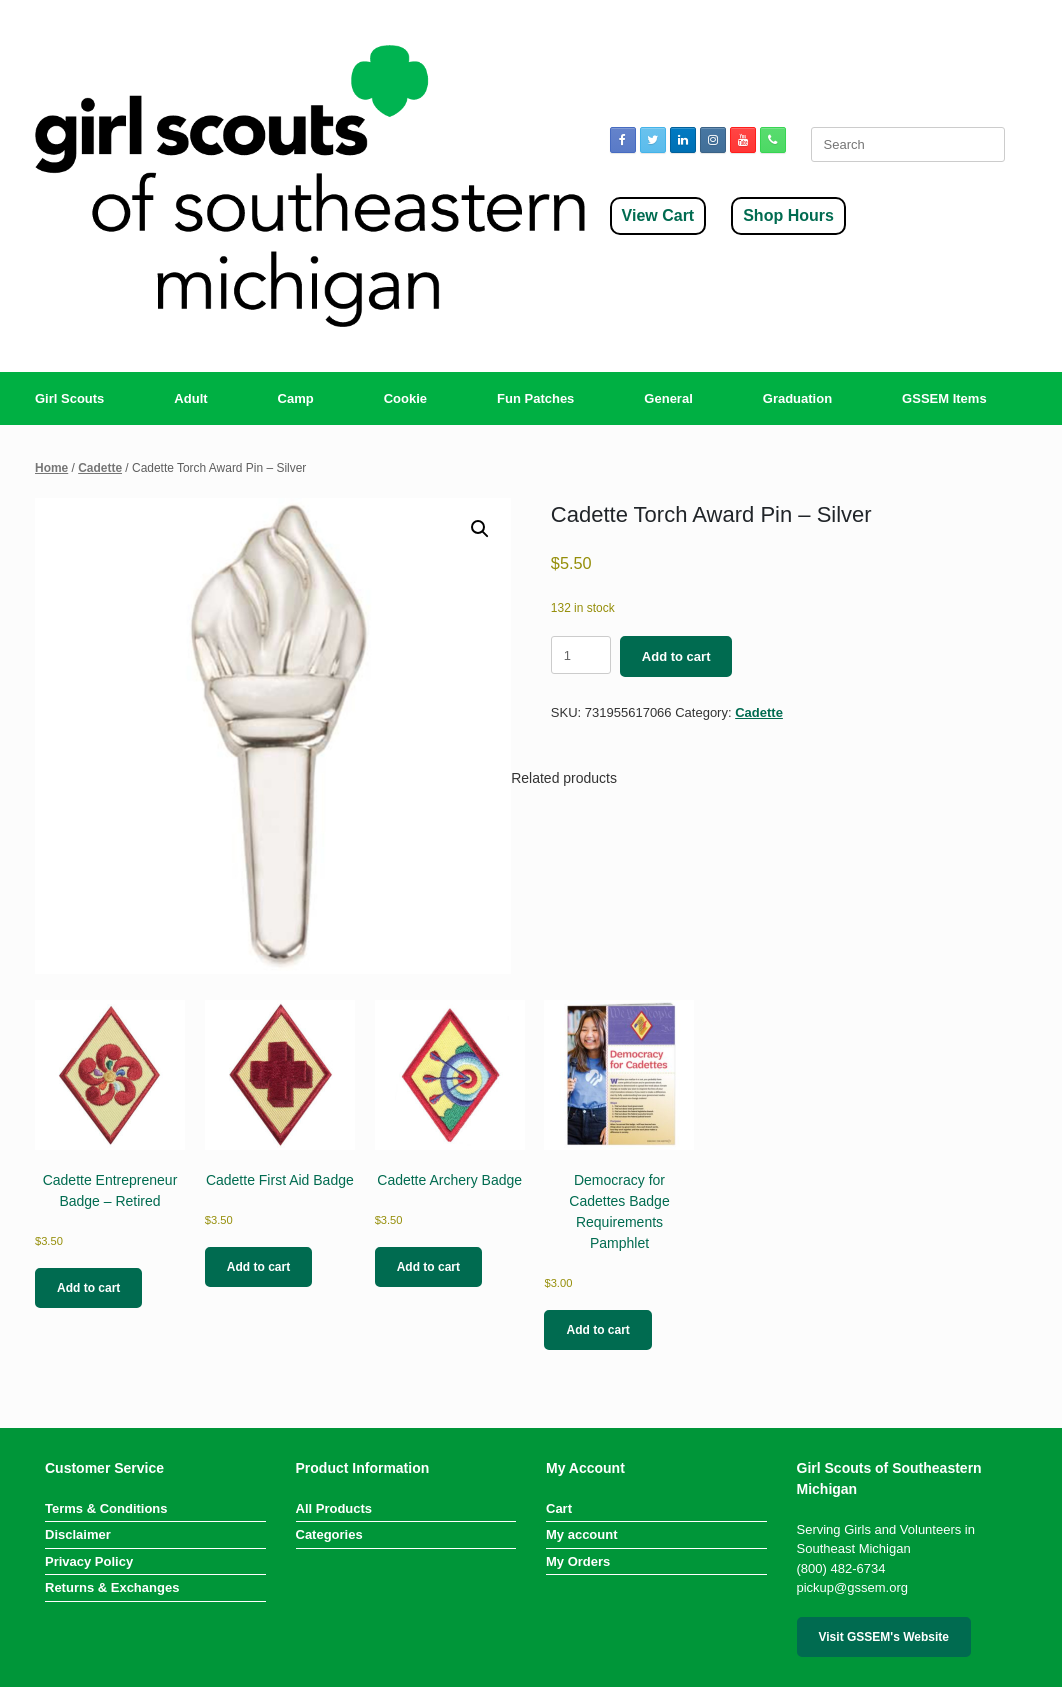 Image resolution: width=1062 pixels, height=1687 pixels. What do you see at coordinates (884, 1637) in the screenshot?
I see `Visit GSSEM's Website` at bounding box center [884, 1637].